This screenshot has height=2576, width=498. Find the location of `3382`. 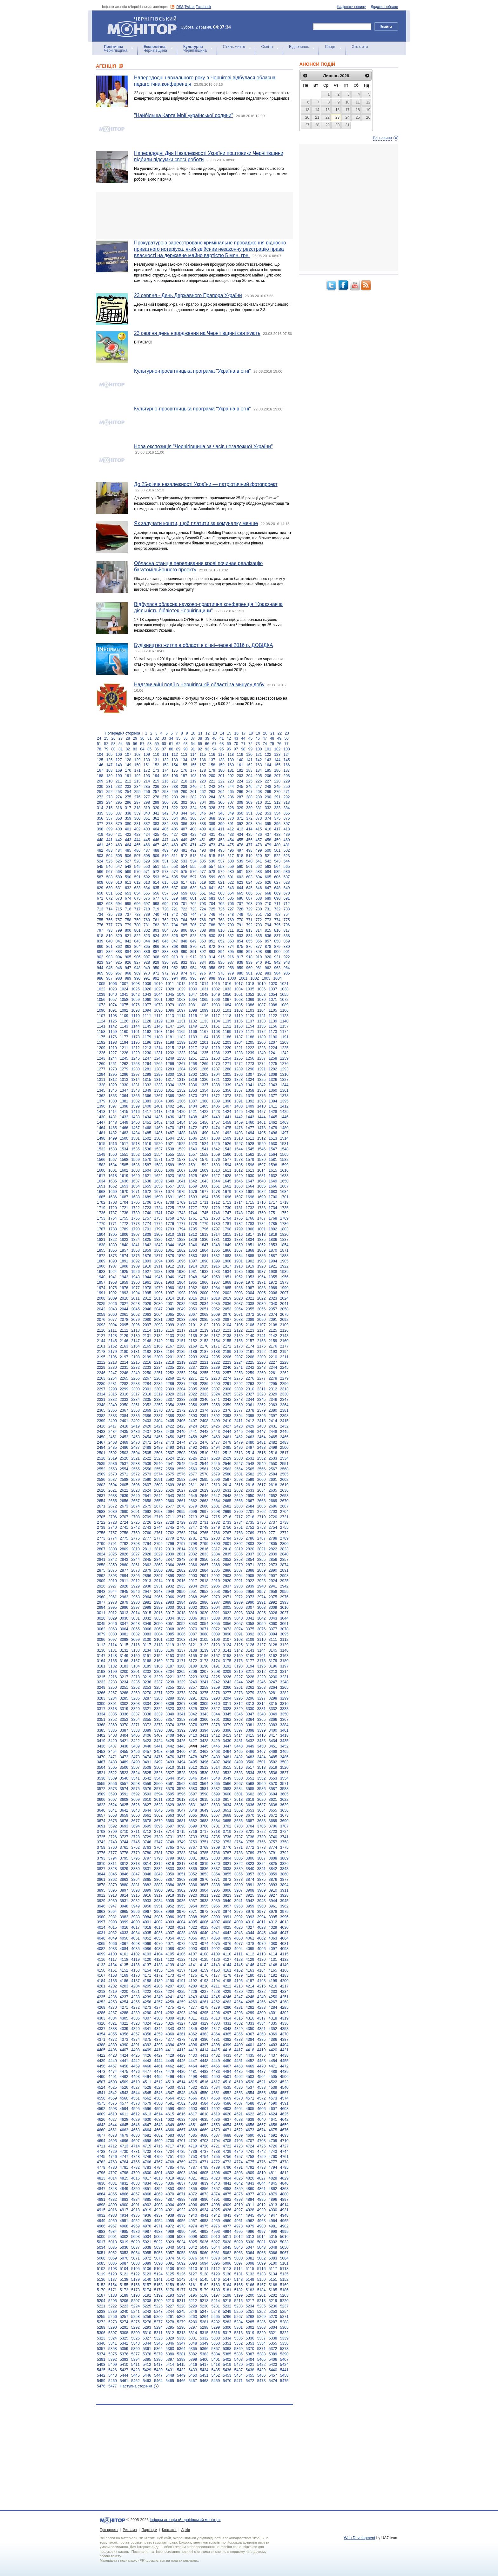

3382 is located at coordinates (261, 1725).